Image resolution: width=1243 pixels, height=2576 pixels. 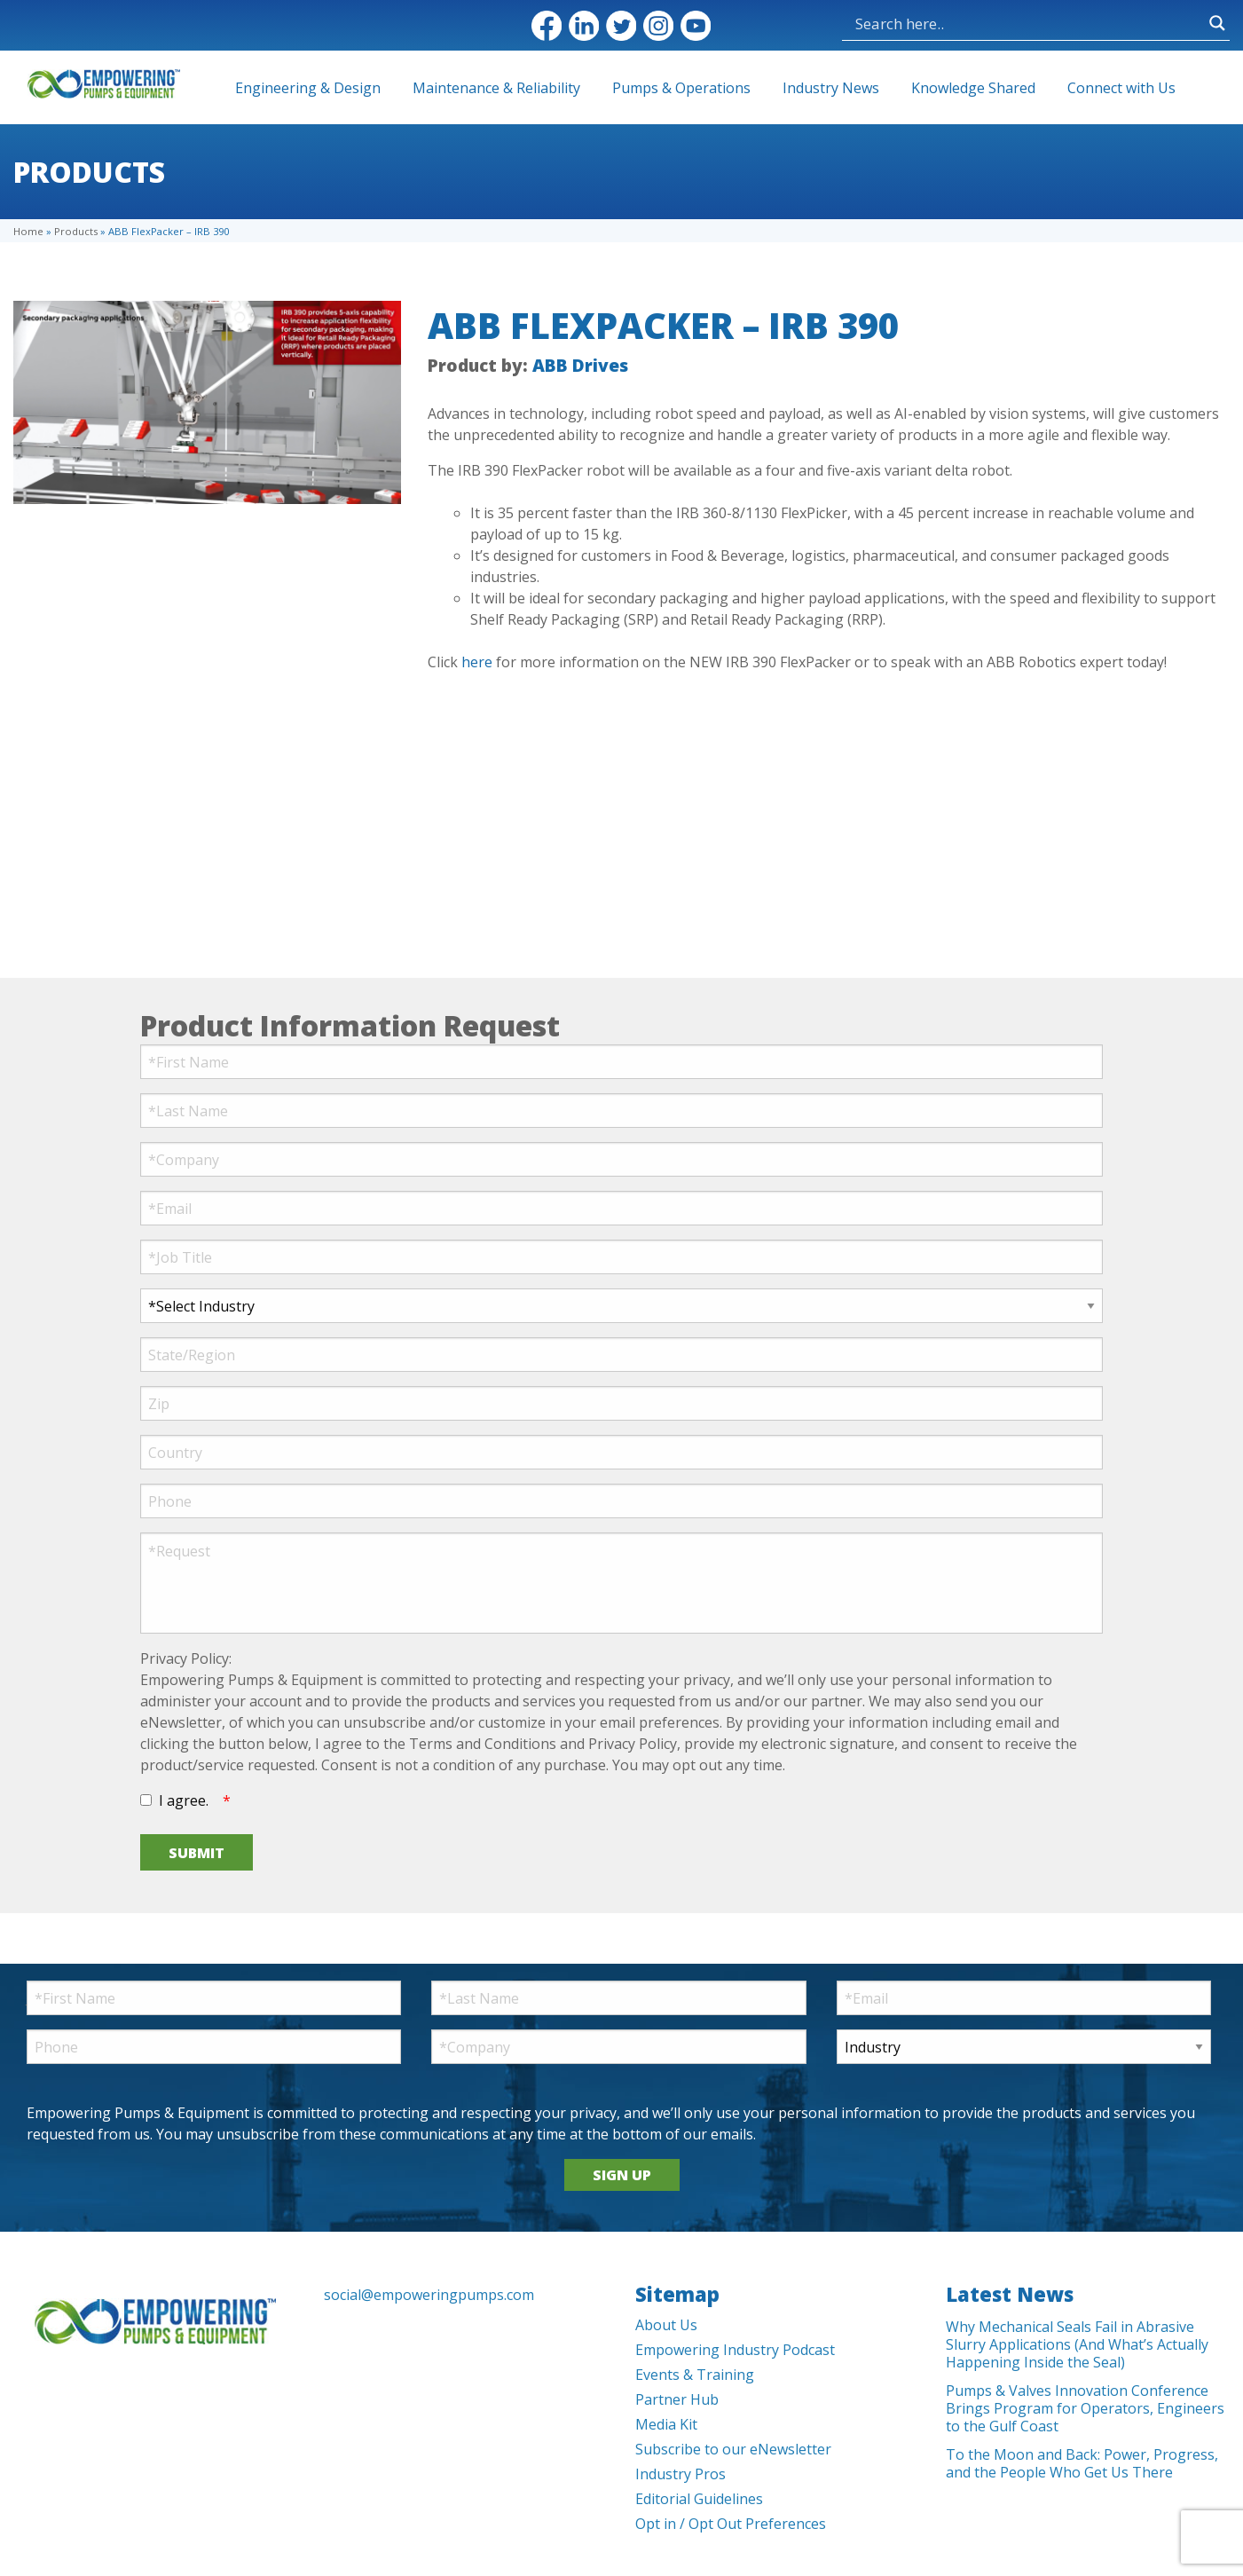 What do you see at coordinates (677, 2399) in the screenshot?
I see `Partner Hub` at bounding box center [677, 2399].